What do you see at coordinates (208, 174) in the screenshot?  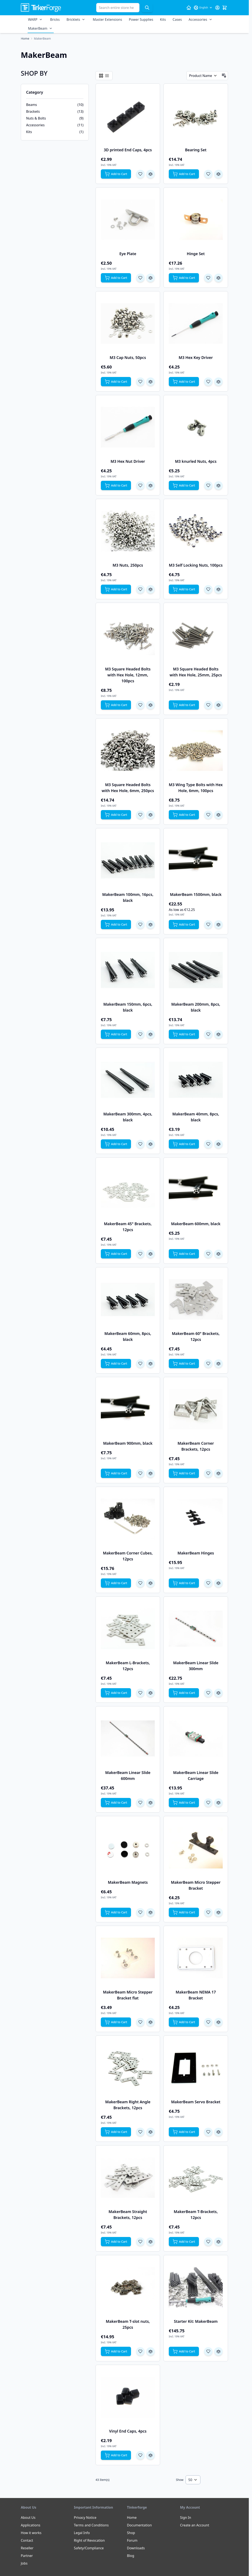 I see `[Add to Wish List Bearing Set]` at bounding box center [208, 174].